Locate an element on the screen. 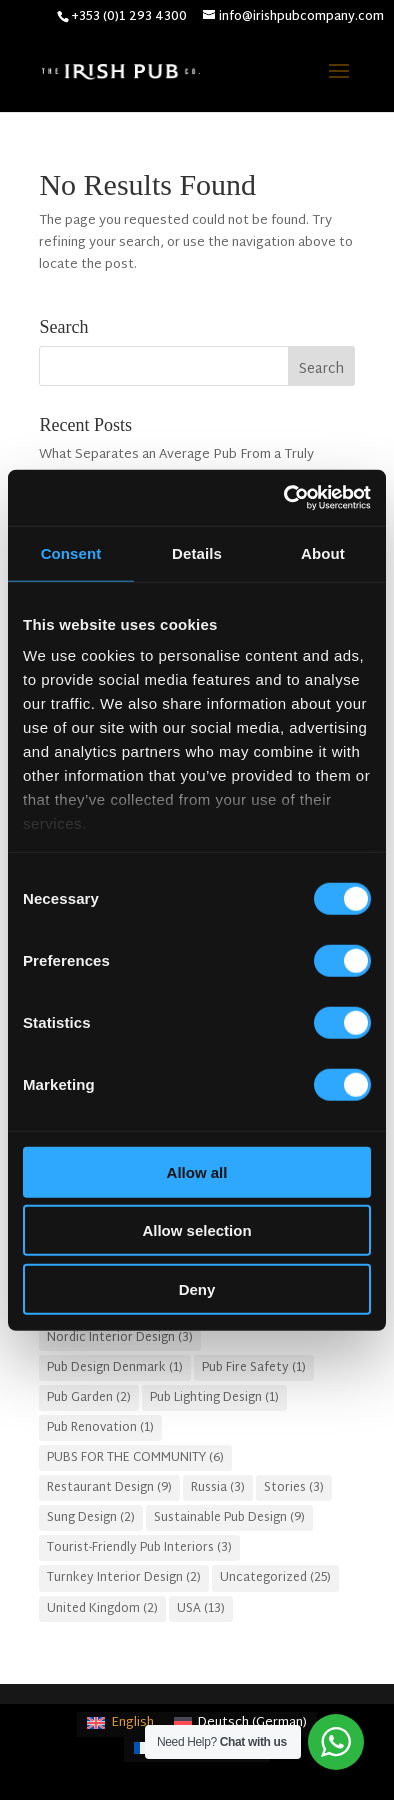  United Kingdom [United Kingdom (2 items)] is located at coordinates (102, 1609).